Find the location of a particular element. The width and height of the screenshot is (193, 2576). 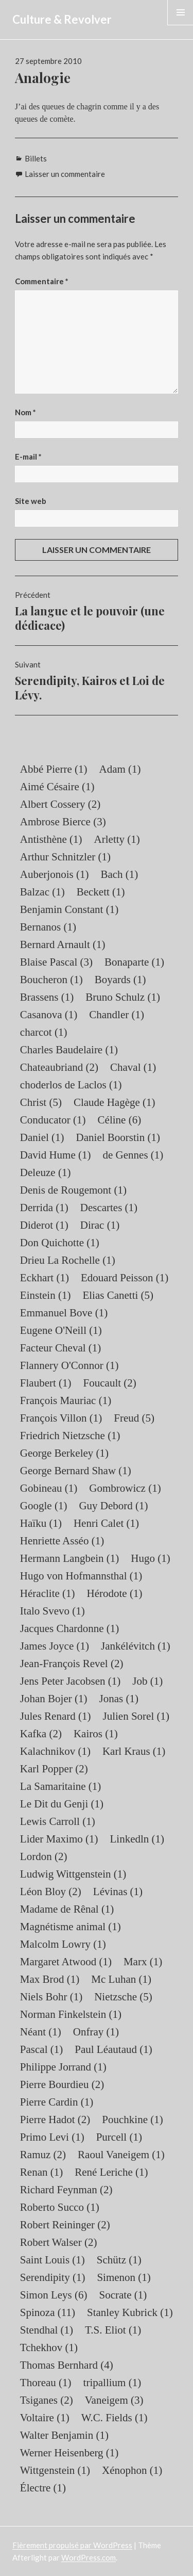

Italo Svevo [Italo Svevo (1 élément)] is located at coordinates (52, 1611).